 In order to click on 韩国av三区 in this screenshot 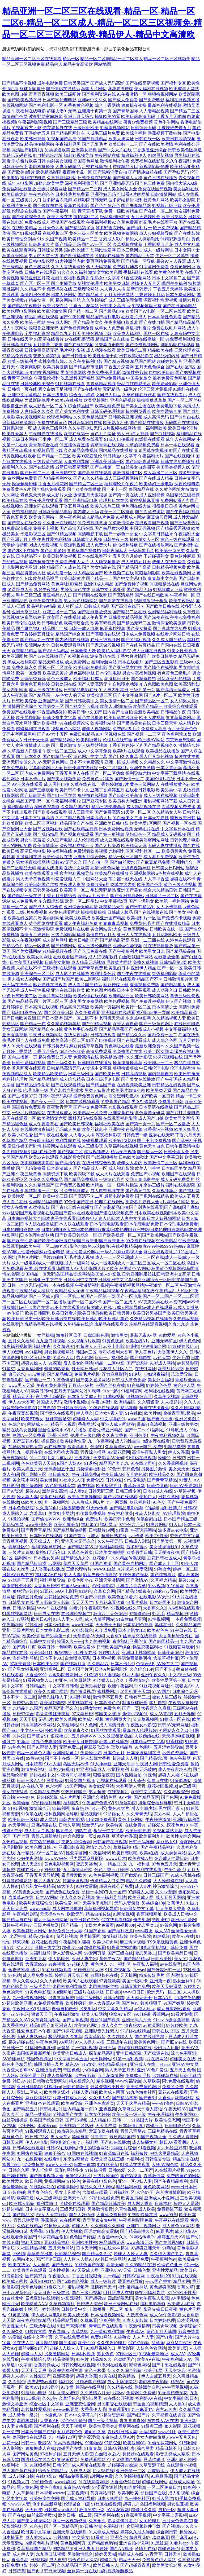, I will do `click(86, 1352)`.